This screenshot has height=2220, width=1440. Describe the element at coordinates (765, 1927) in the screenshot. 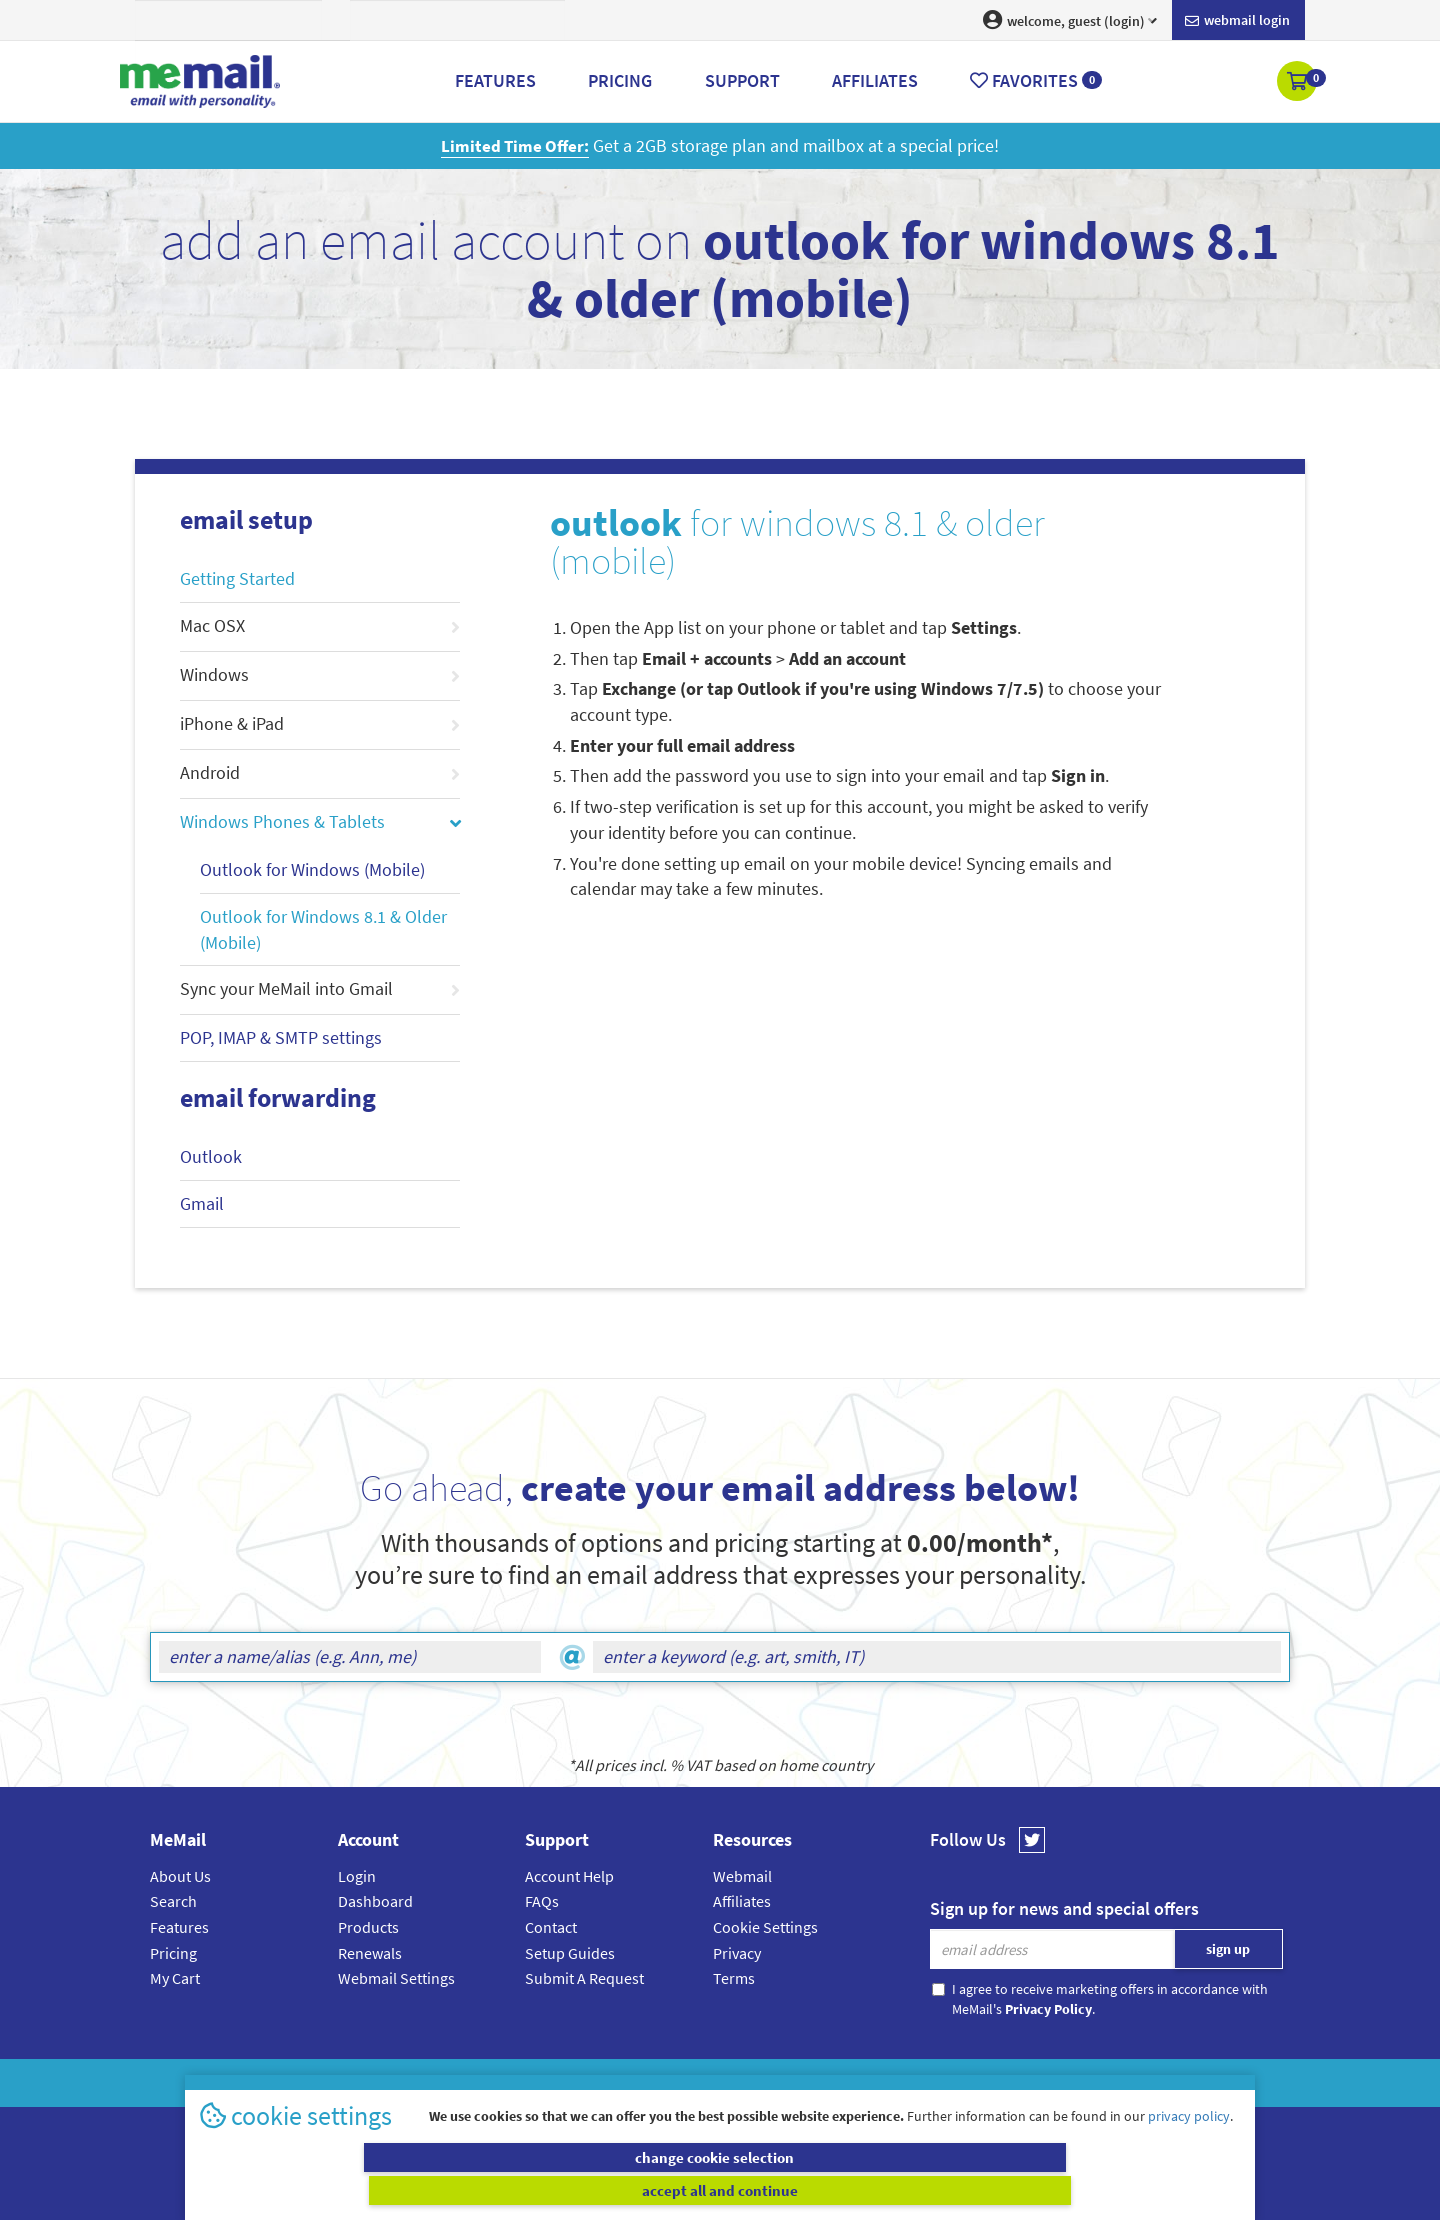

I see `Cookie Settings` at that location.